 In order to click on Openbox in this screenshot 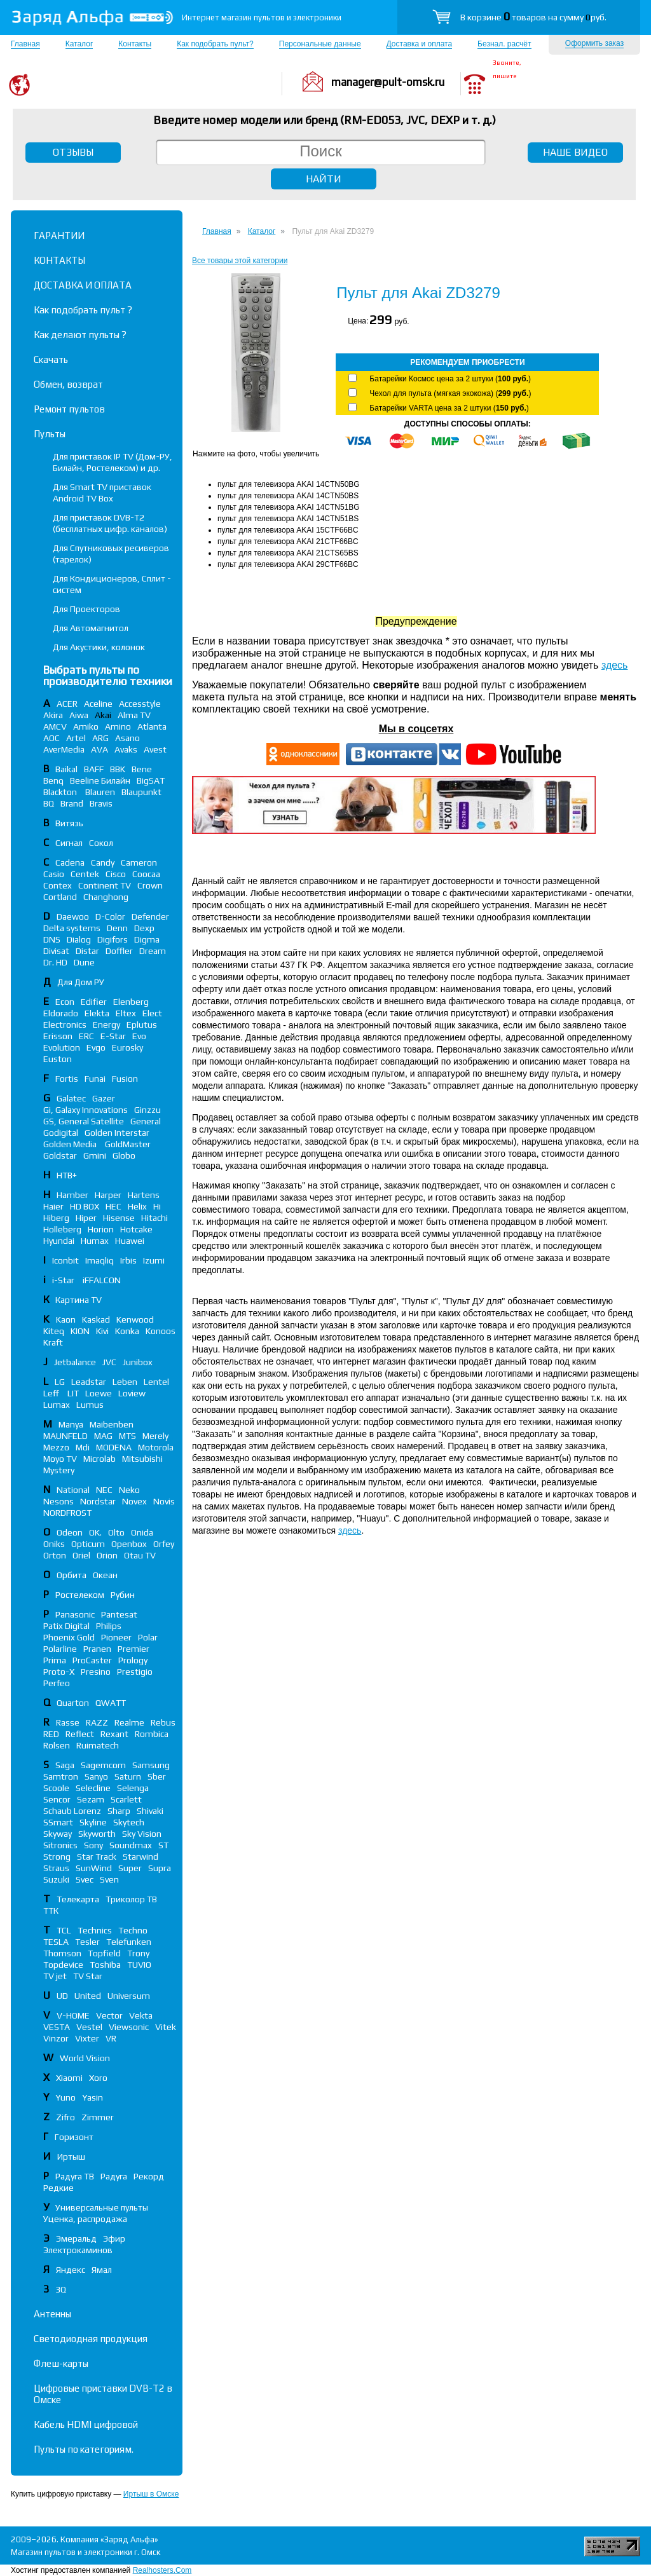, I will do `click(129, 1544)`.